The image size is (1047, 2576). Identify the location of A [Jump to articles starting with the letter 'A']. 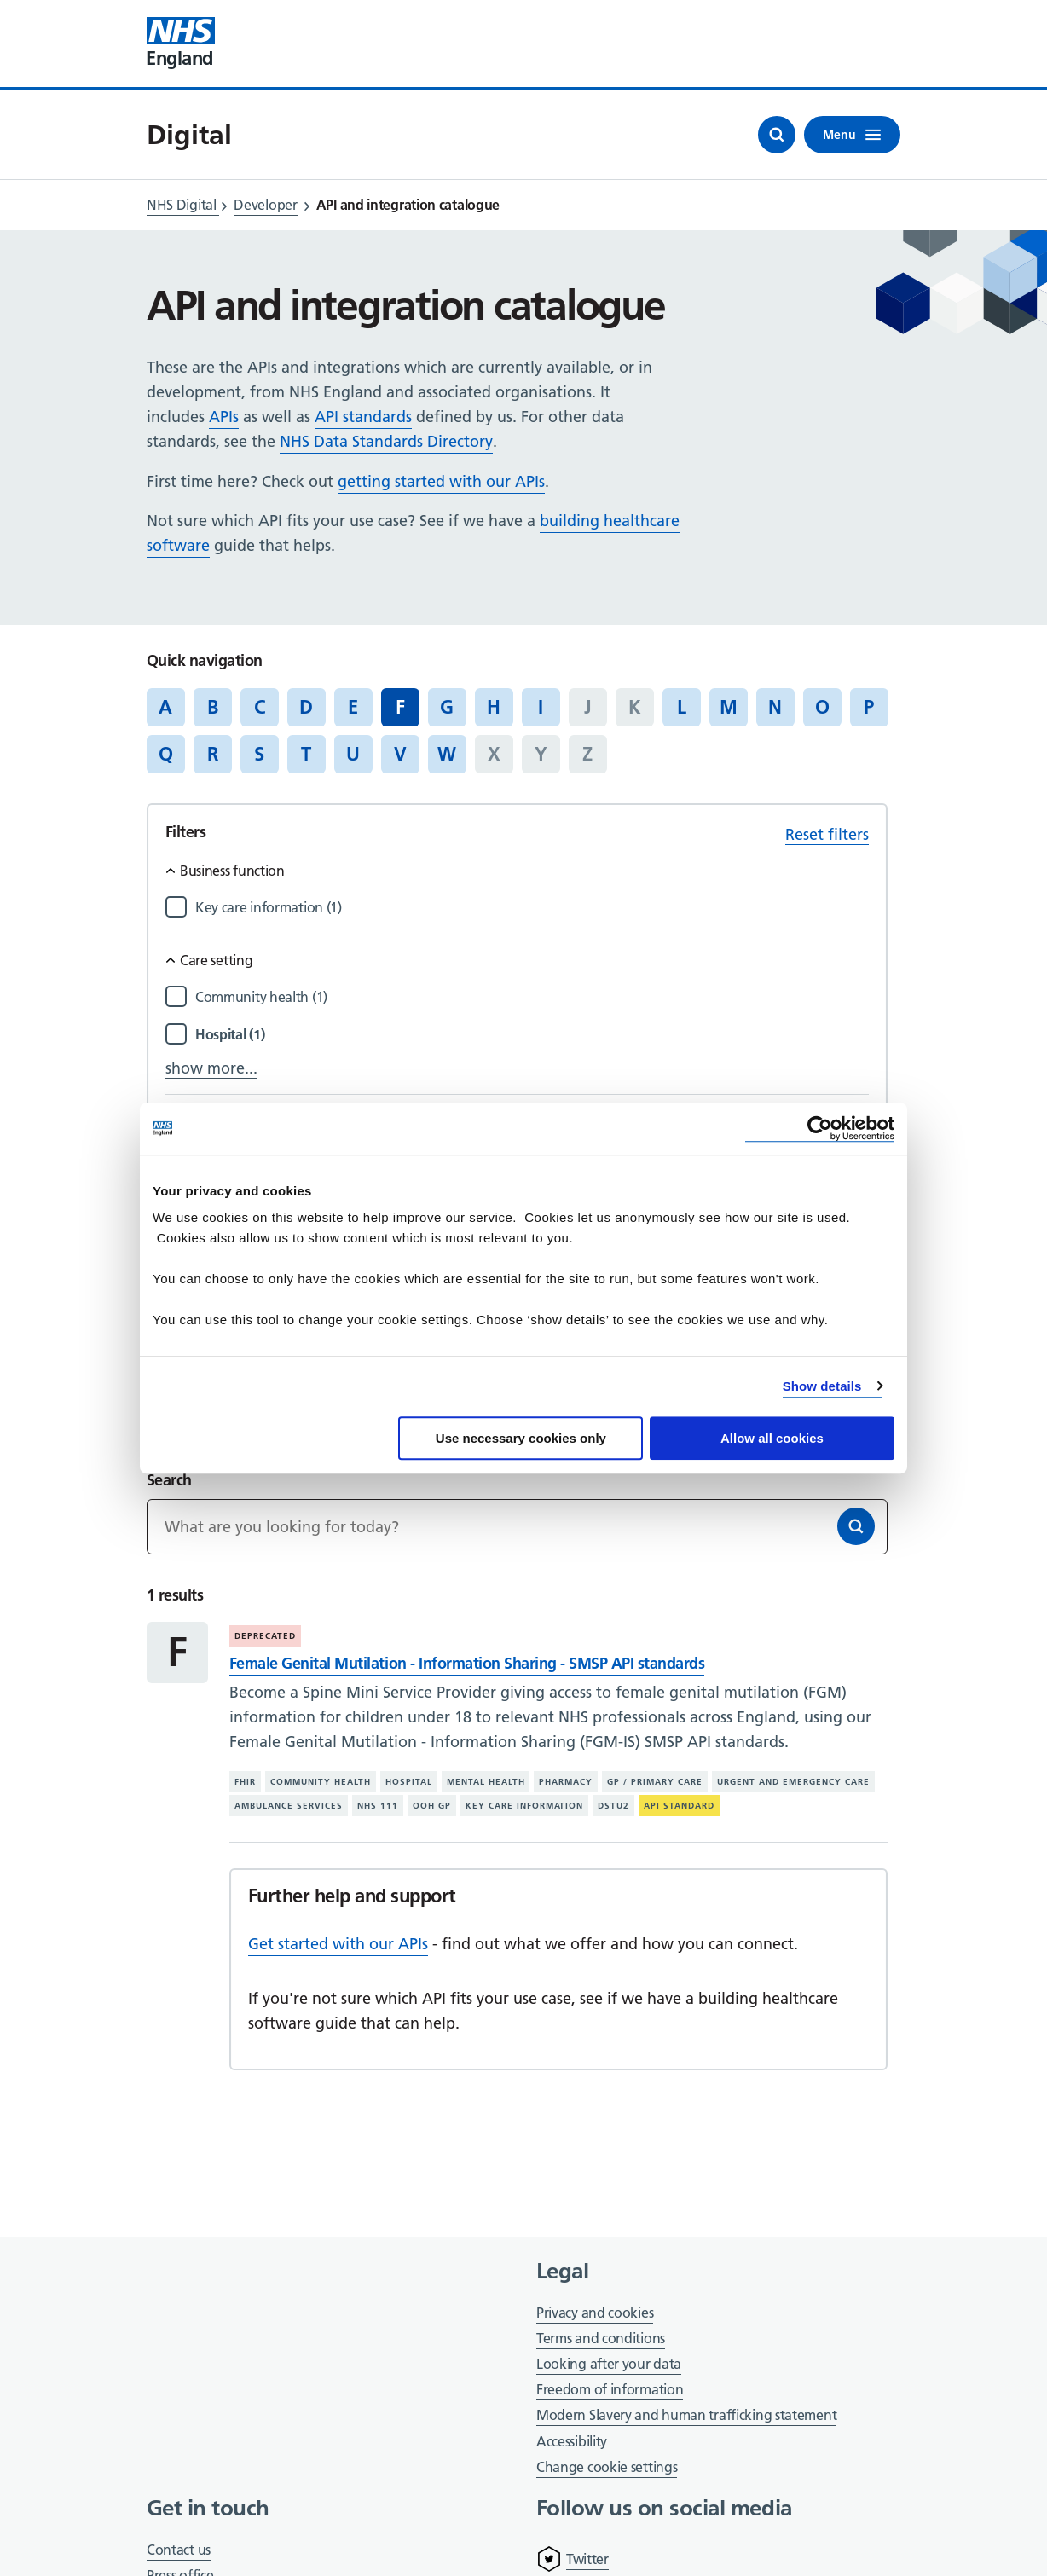
(165, 707).